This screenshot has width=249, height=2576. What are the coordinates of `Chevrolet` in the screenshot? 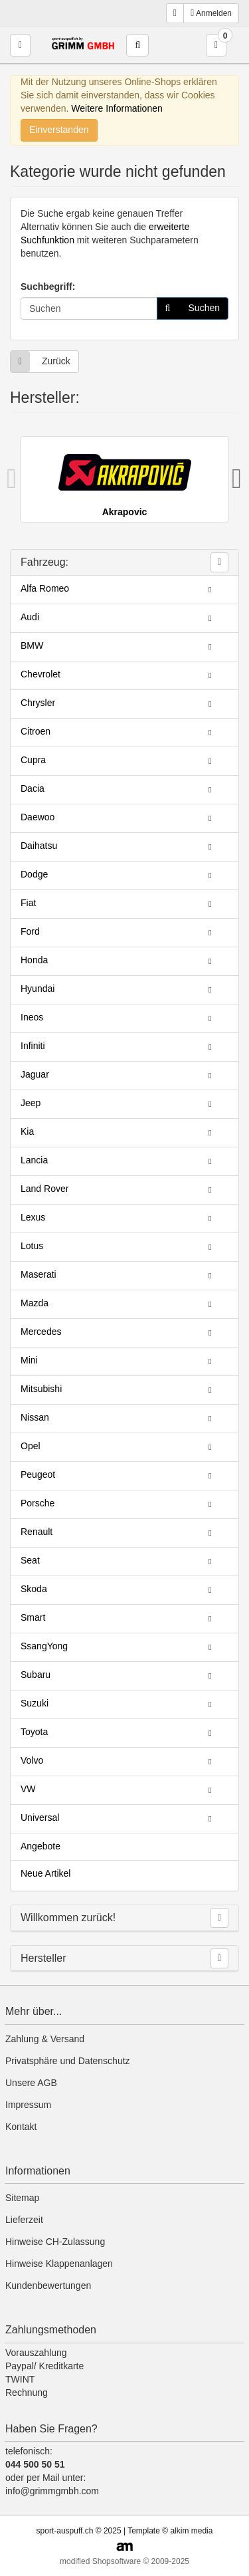 It's located at (40, 674).